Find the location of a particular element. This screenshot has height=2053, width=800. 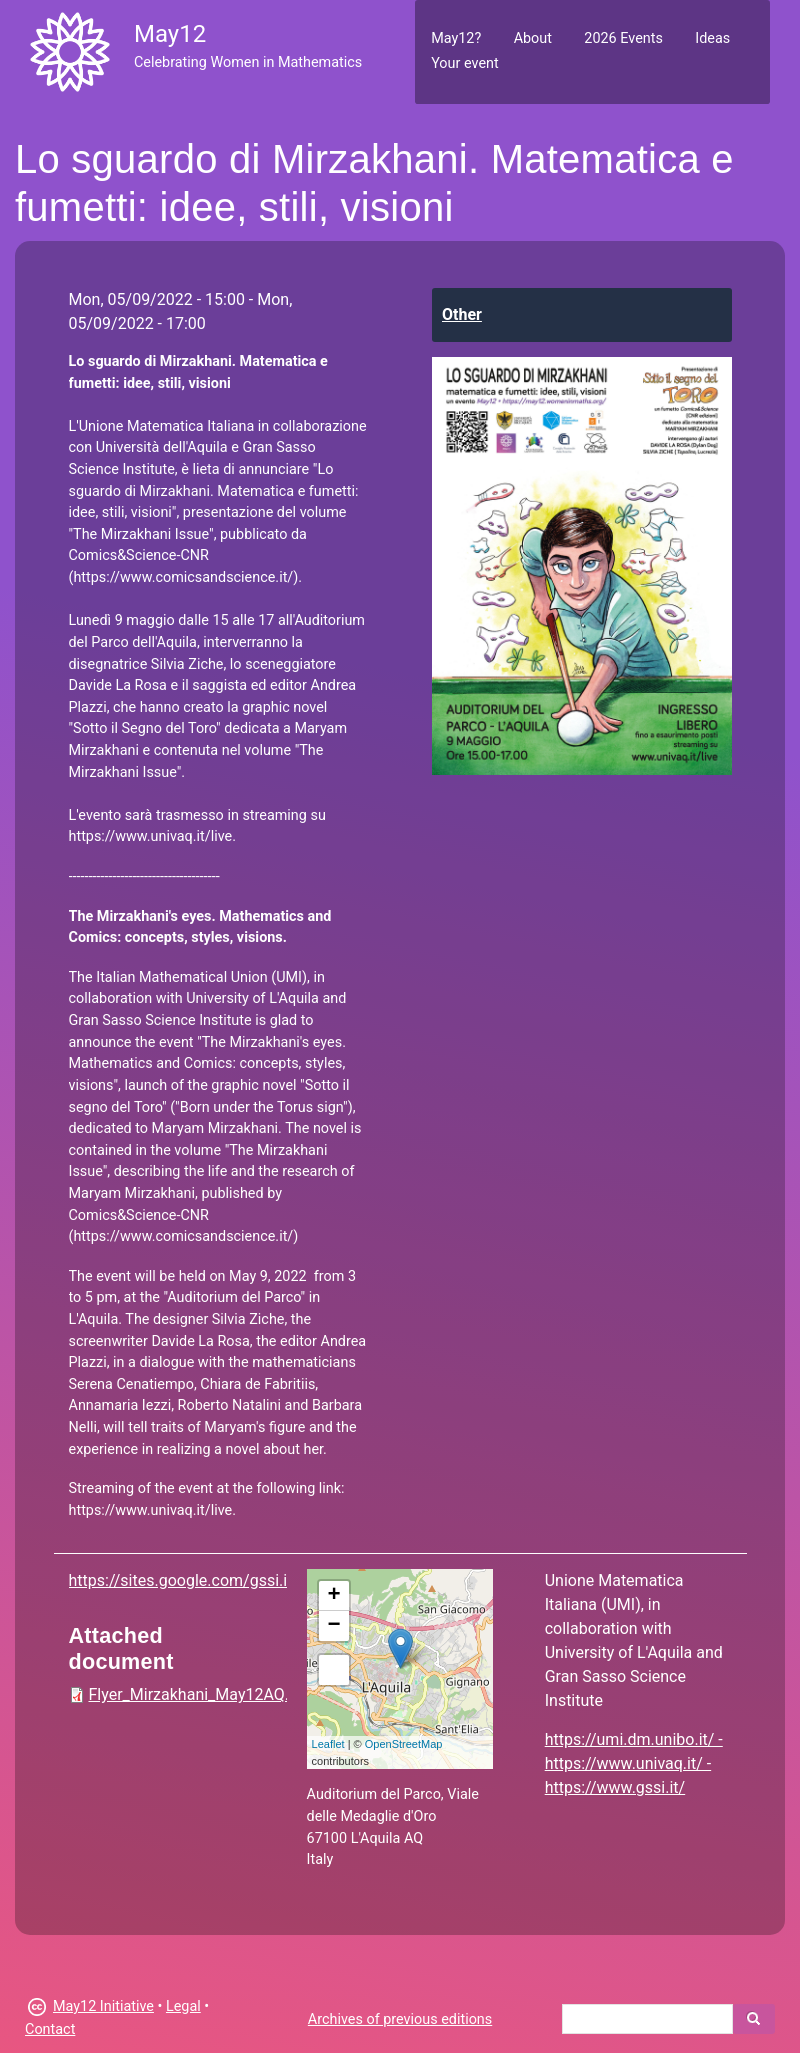

Contact is located at coordinates (50, 2029).